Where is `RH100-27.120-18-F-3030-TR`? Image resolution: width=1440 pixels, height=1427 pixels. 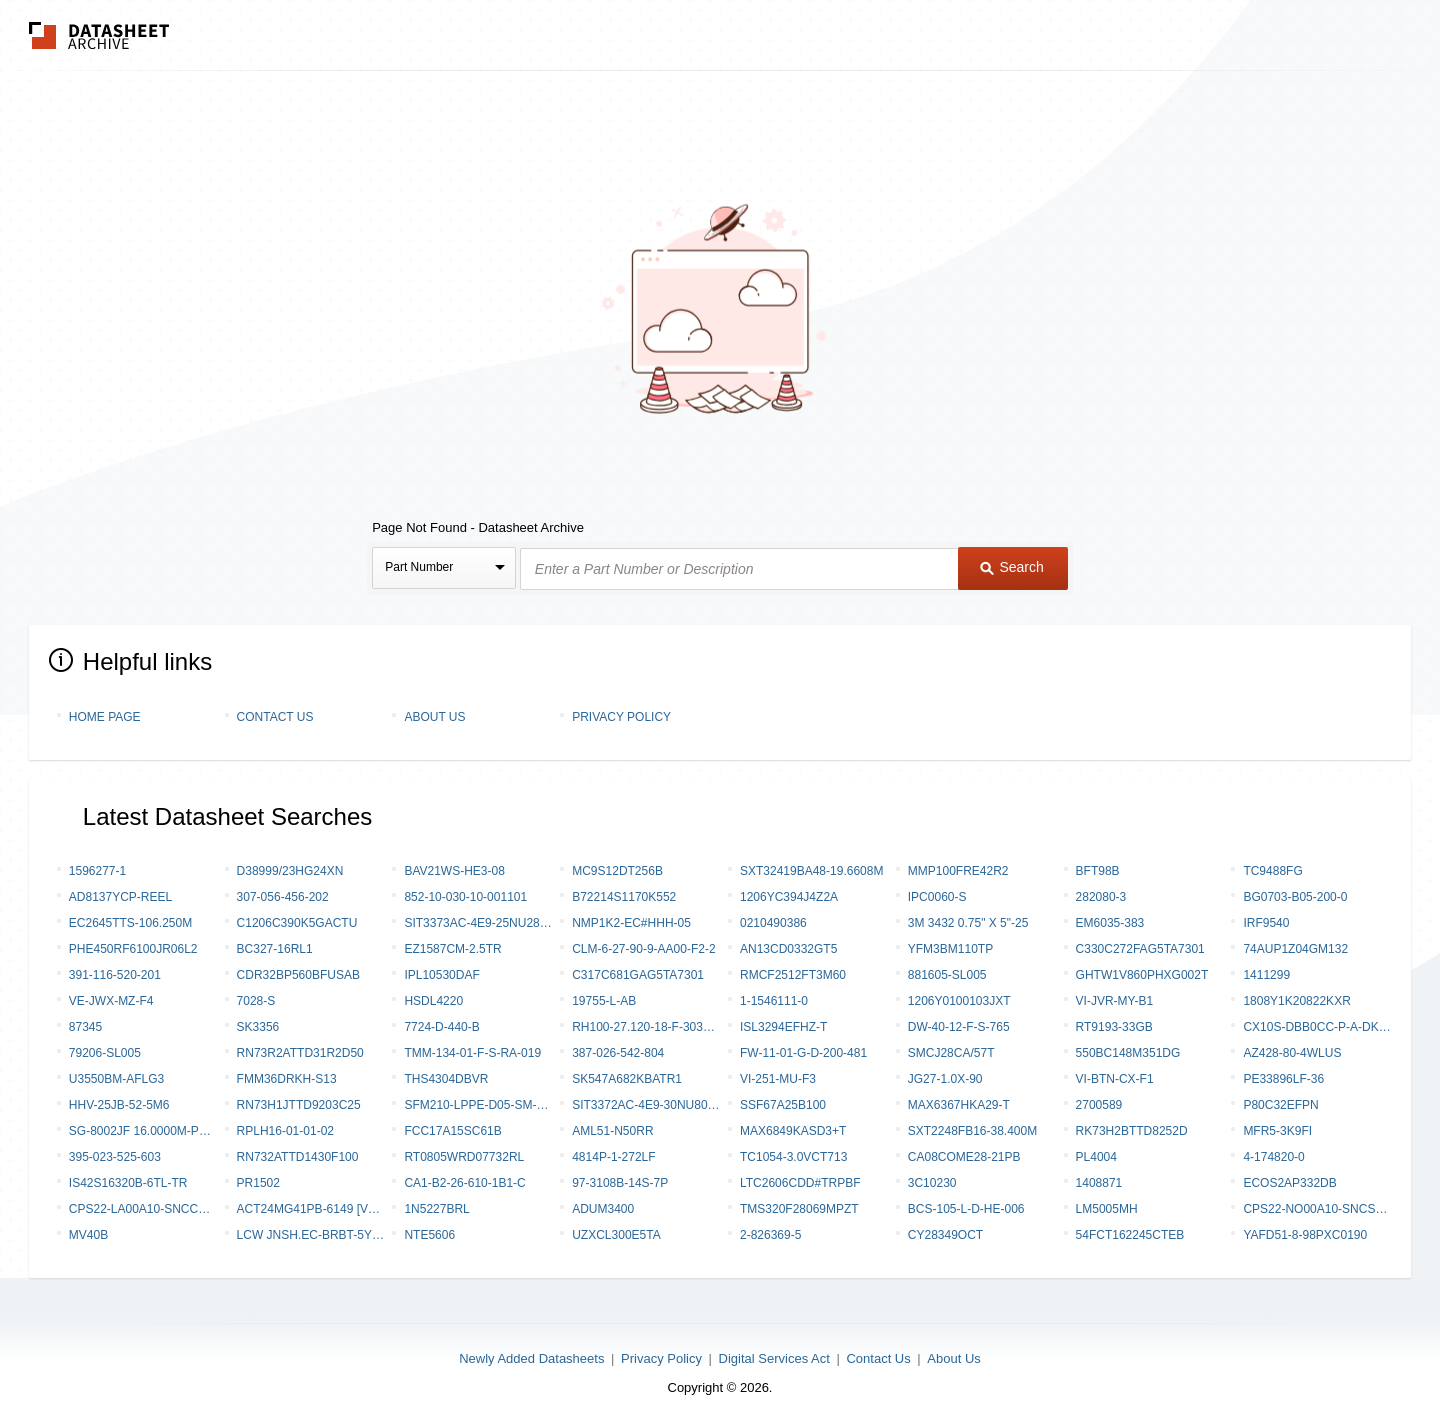 RH100-27.120-18-F-3030-TR is located at coordinates (646, 1027).